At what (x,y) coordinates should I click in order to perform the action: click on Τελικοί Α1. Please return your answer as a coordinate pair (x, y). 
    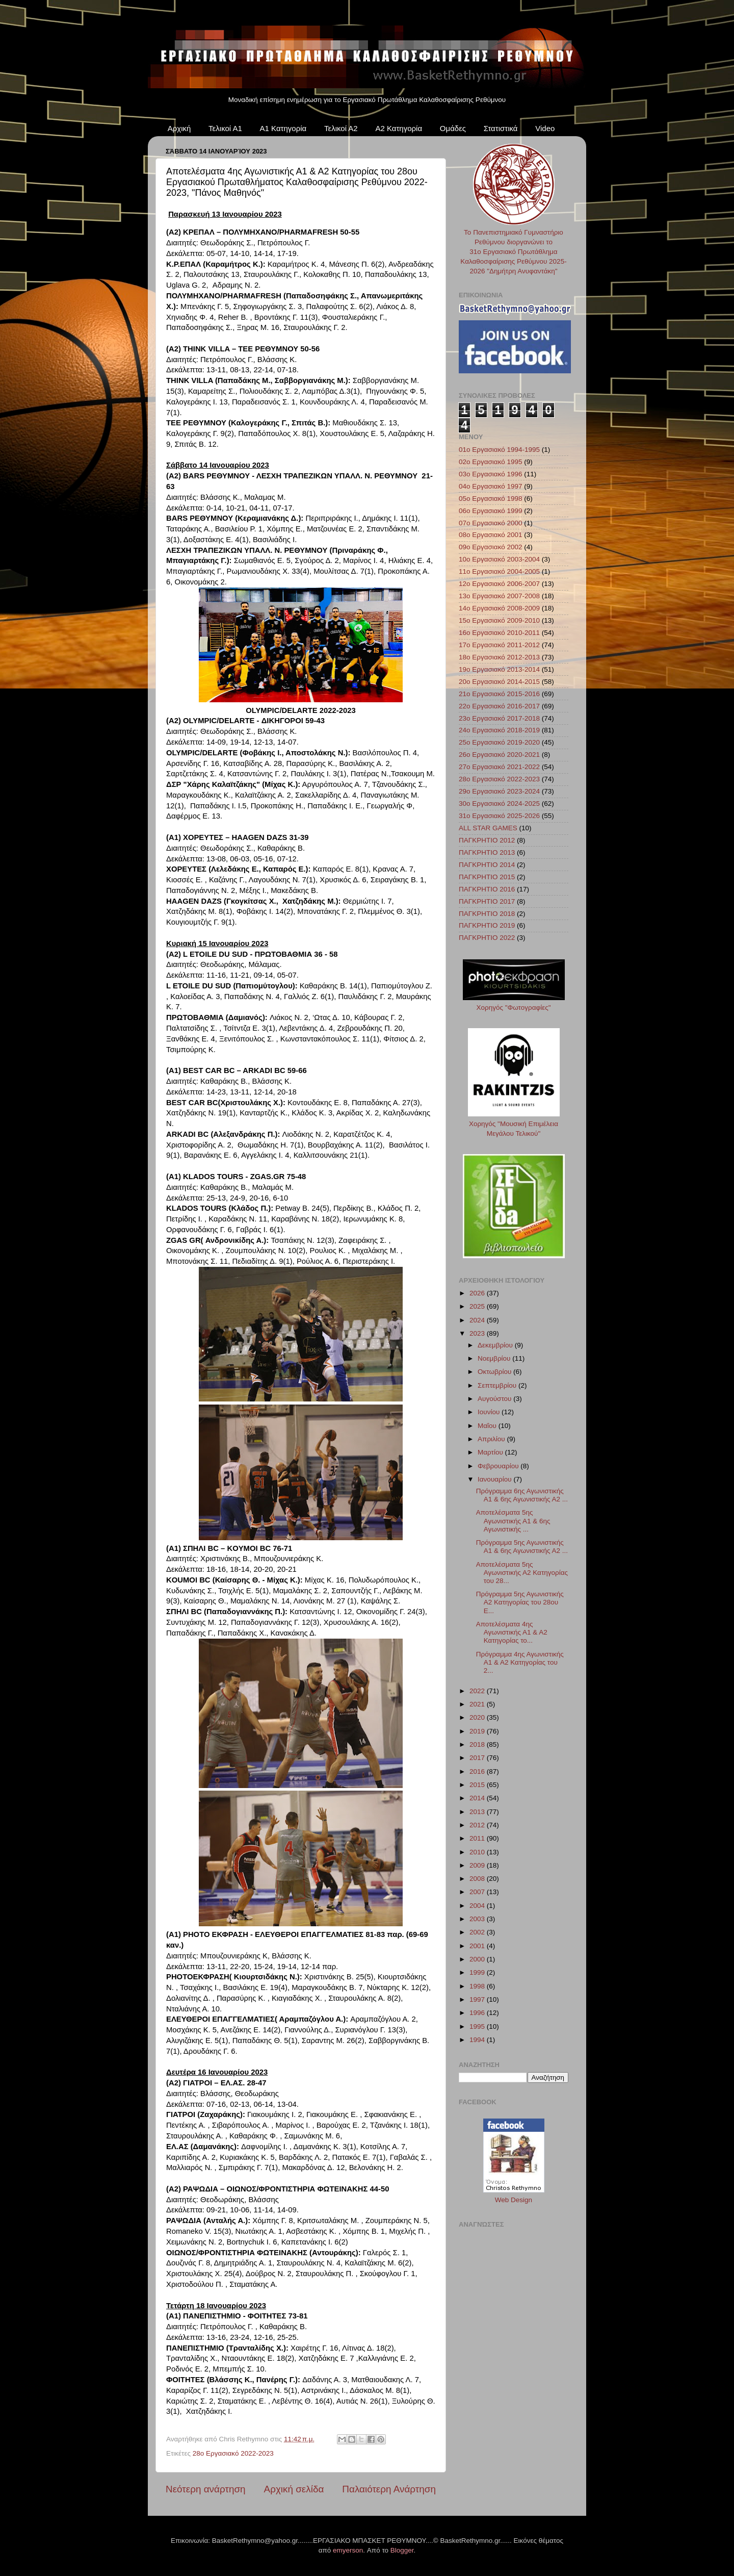
    Looking at the image, I should click on (225, 128).